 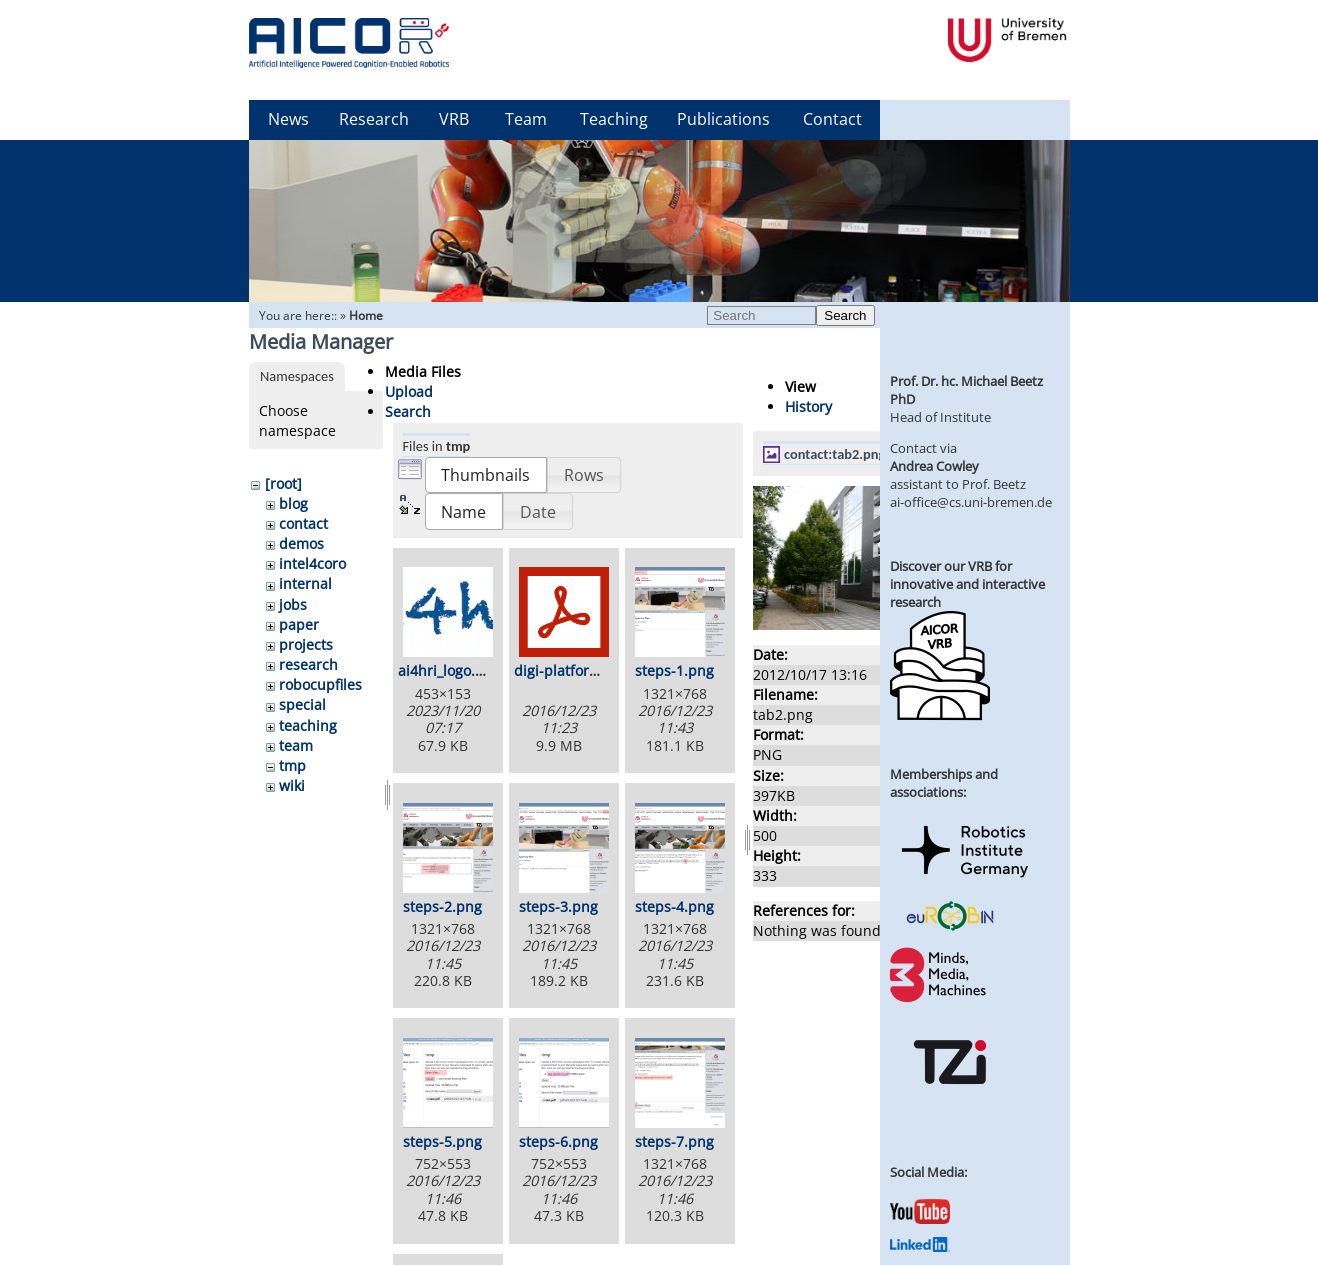 What do you see at coordinates (306, 644) in the screenshot?
I see `projects` at bounding box center [306, 644].